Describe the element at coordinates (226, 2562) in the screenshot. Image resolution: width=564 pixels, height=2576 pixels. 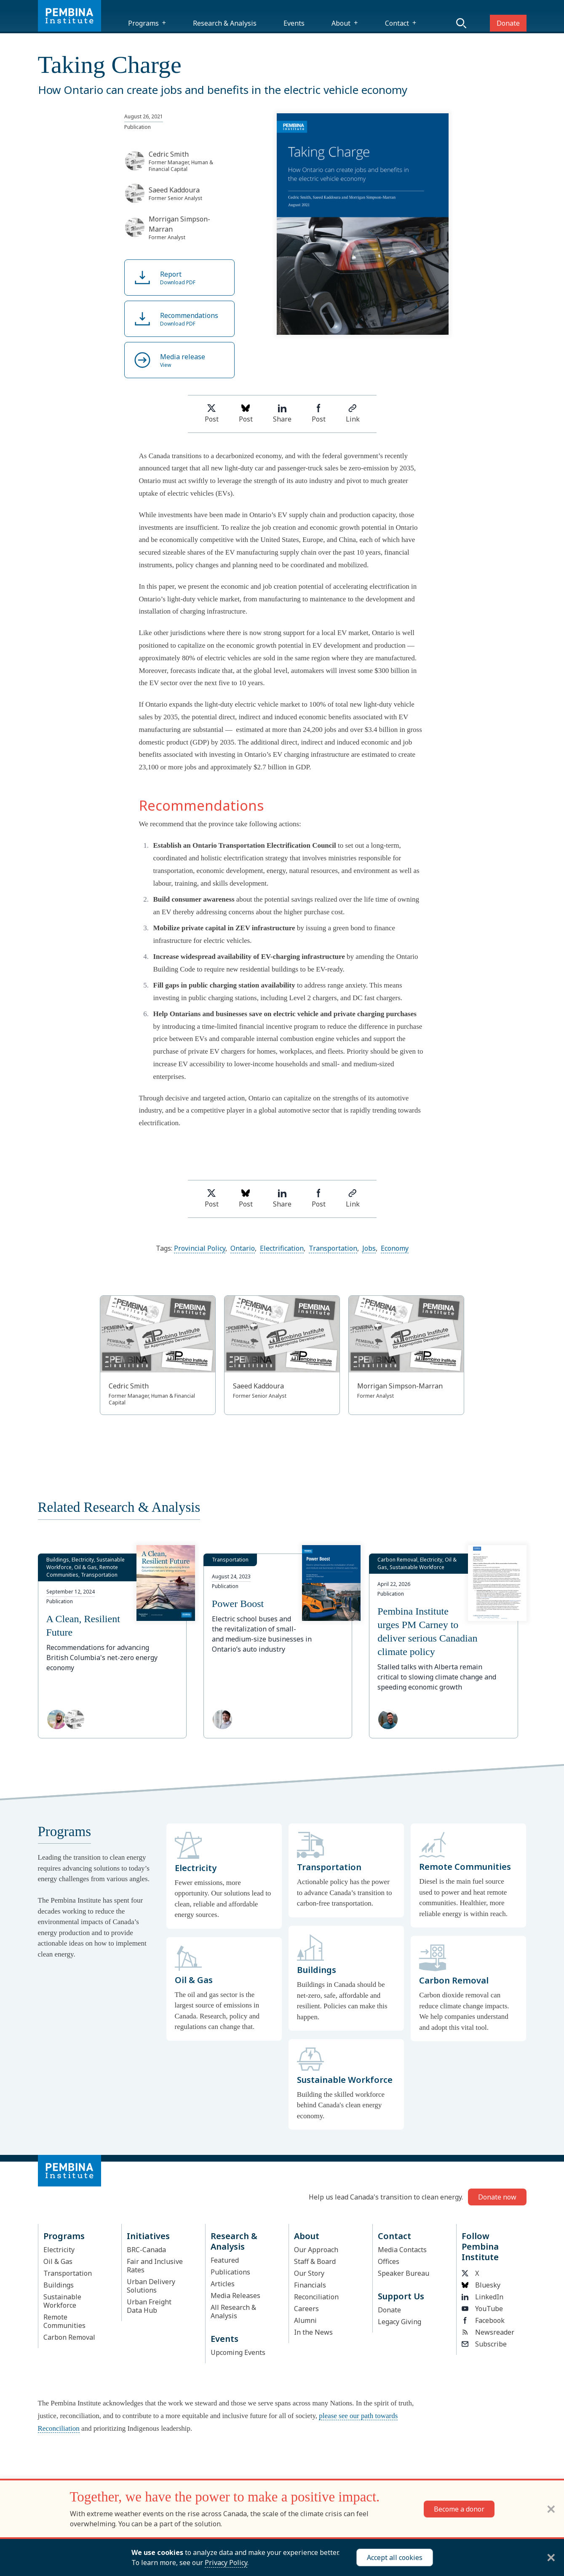
I see `Privacy Policy` at that location.